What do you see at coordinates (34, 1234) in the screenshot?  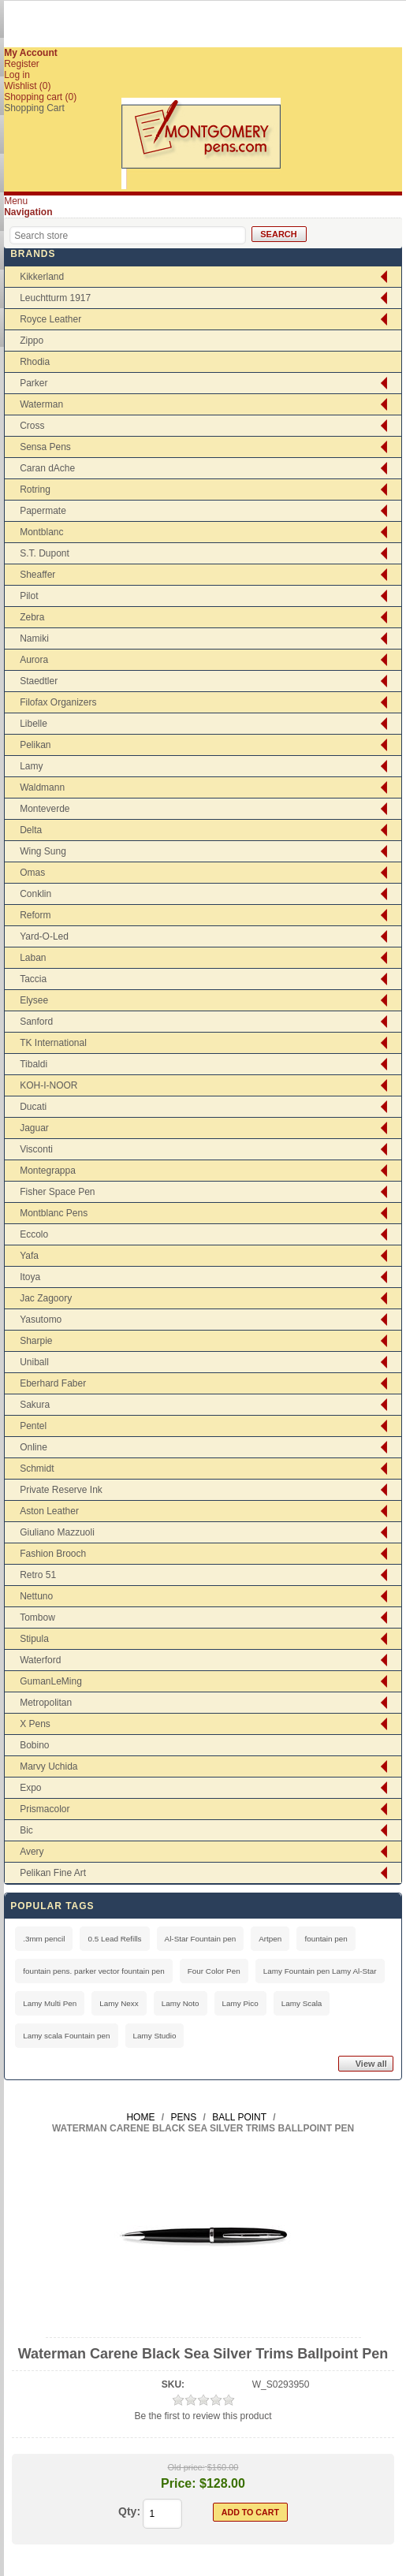 I see `Eccolo` at bounding box center [34, 1234].